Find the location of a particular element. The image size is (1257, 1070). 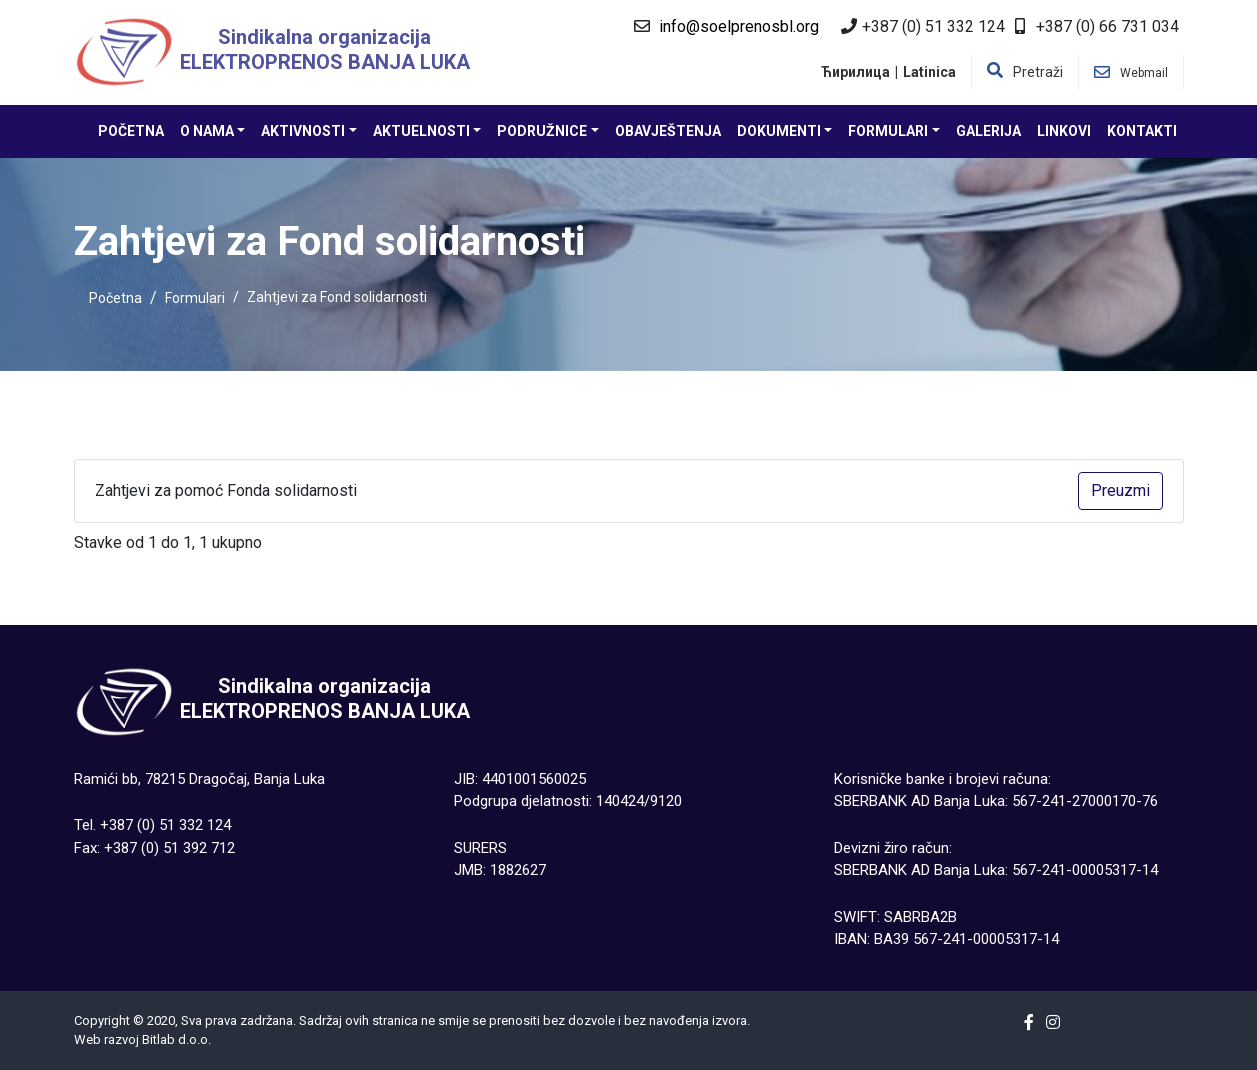

Ћирилица is located at coordinates (855, 72).